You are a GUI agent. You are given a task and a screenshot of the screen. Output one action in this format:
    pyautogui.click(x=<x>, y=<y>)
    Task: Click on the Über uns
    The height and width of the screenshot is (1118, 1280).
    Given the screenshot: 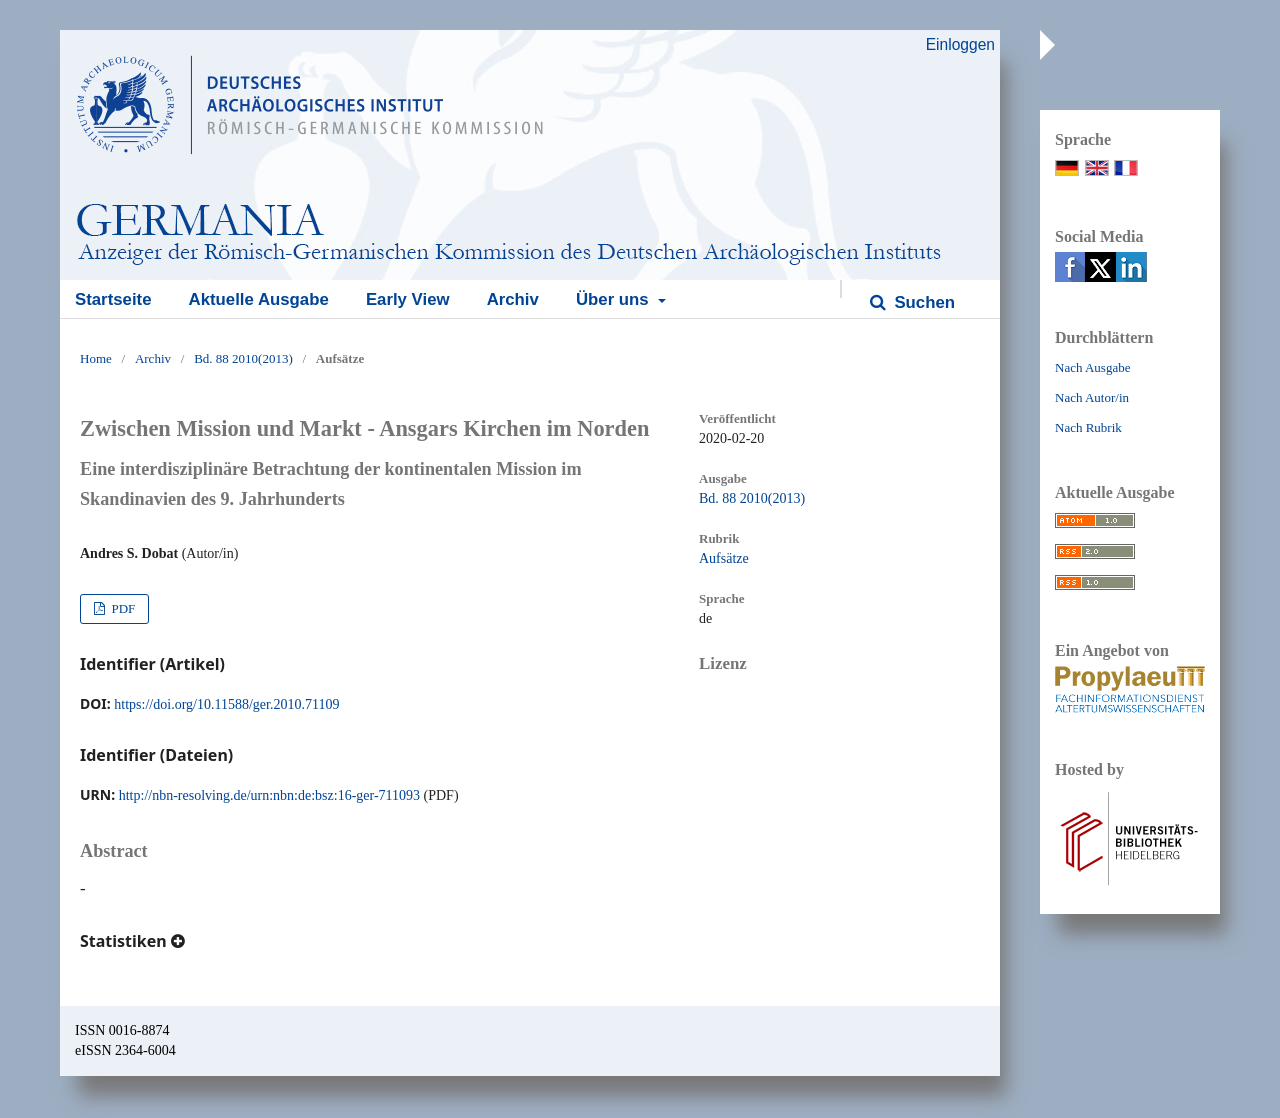 What is the action you would take?
    pyautogui.click(x=614, y=299)
    